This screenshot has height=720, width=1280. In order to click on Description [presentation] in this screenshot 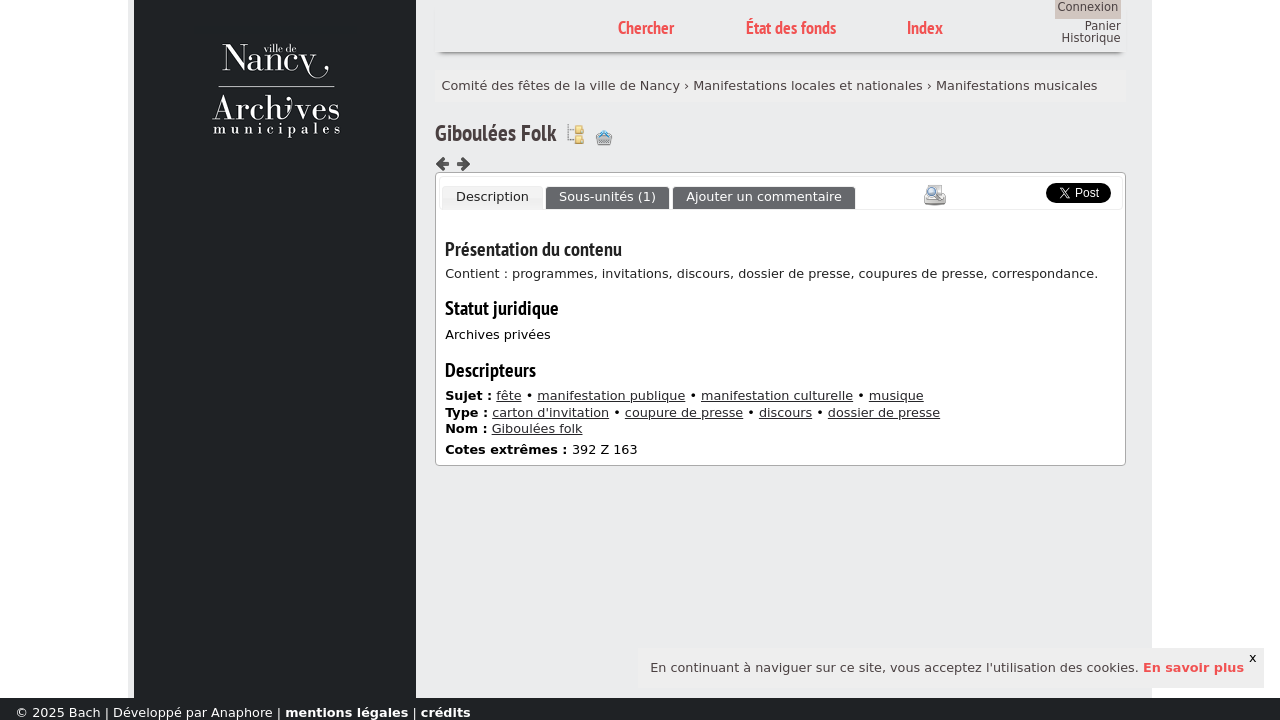, I will do `click(492, 196)`.